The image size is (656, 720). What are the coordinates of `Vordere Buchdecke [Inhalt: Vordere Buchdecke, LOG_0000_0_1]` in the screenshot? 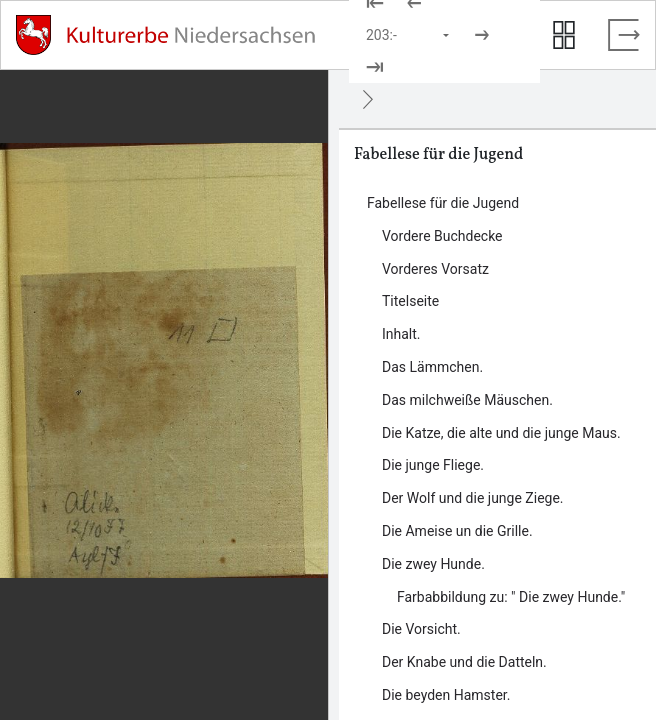 It's located at (442, 236).